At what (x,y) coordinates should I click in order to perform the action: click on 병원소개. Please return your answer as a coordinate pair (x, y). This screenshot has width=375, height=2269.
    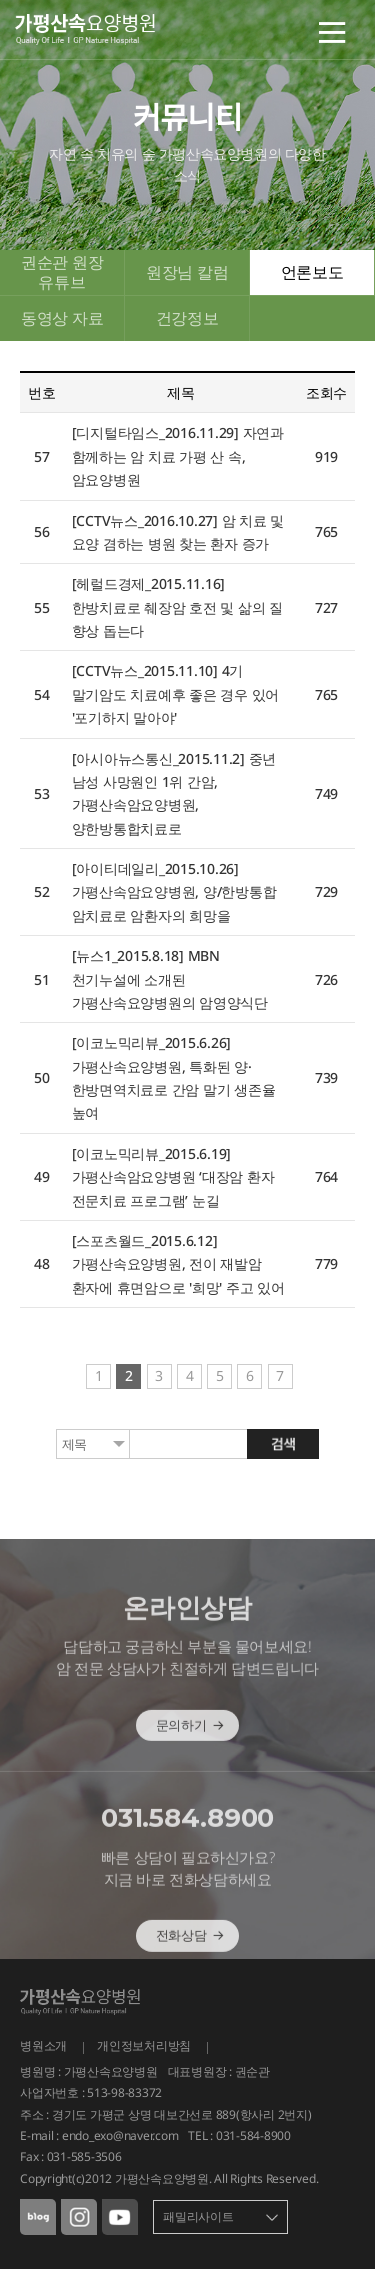
    Looking at the image, I should click on (43, 2045).